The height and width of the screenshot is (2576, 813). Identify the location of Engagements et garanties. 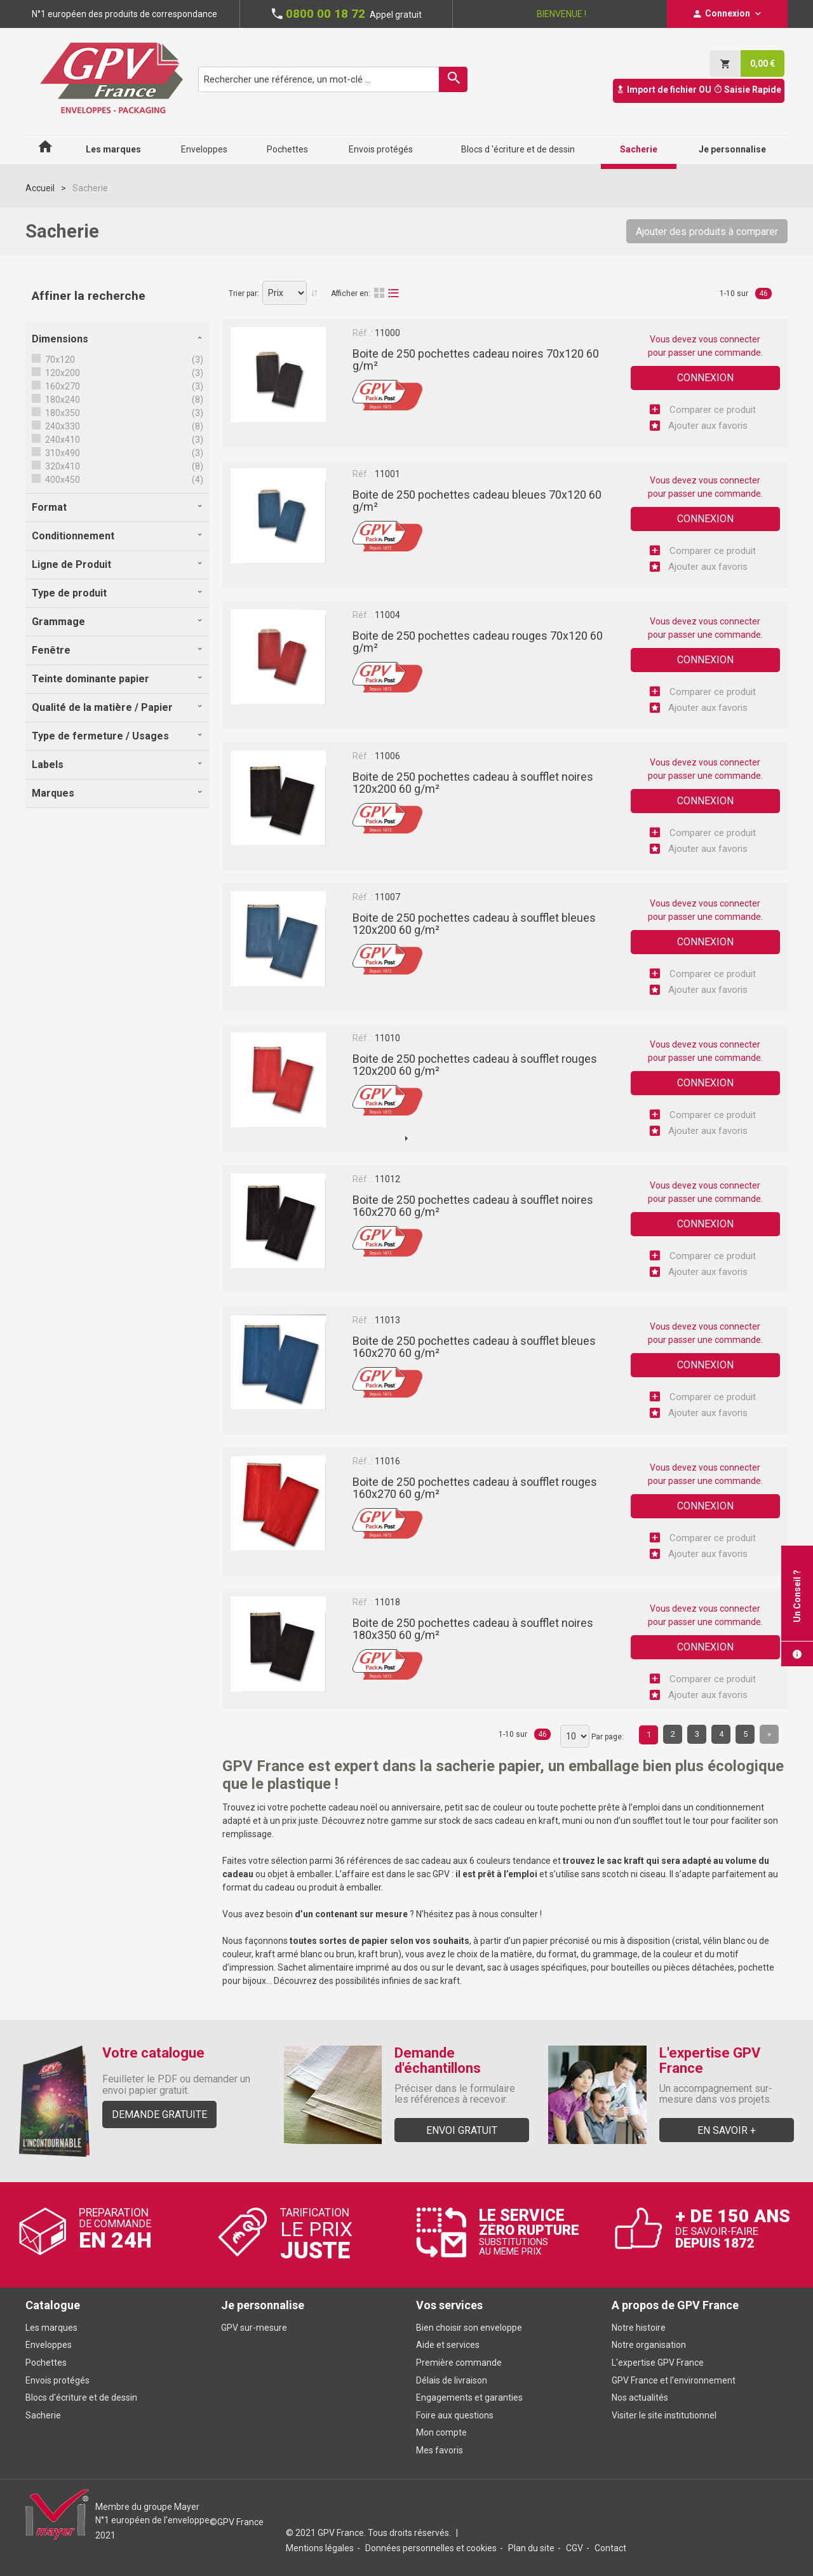
(469, 2397).